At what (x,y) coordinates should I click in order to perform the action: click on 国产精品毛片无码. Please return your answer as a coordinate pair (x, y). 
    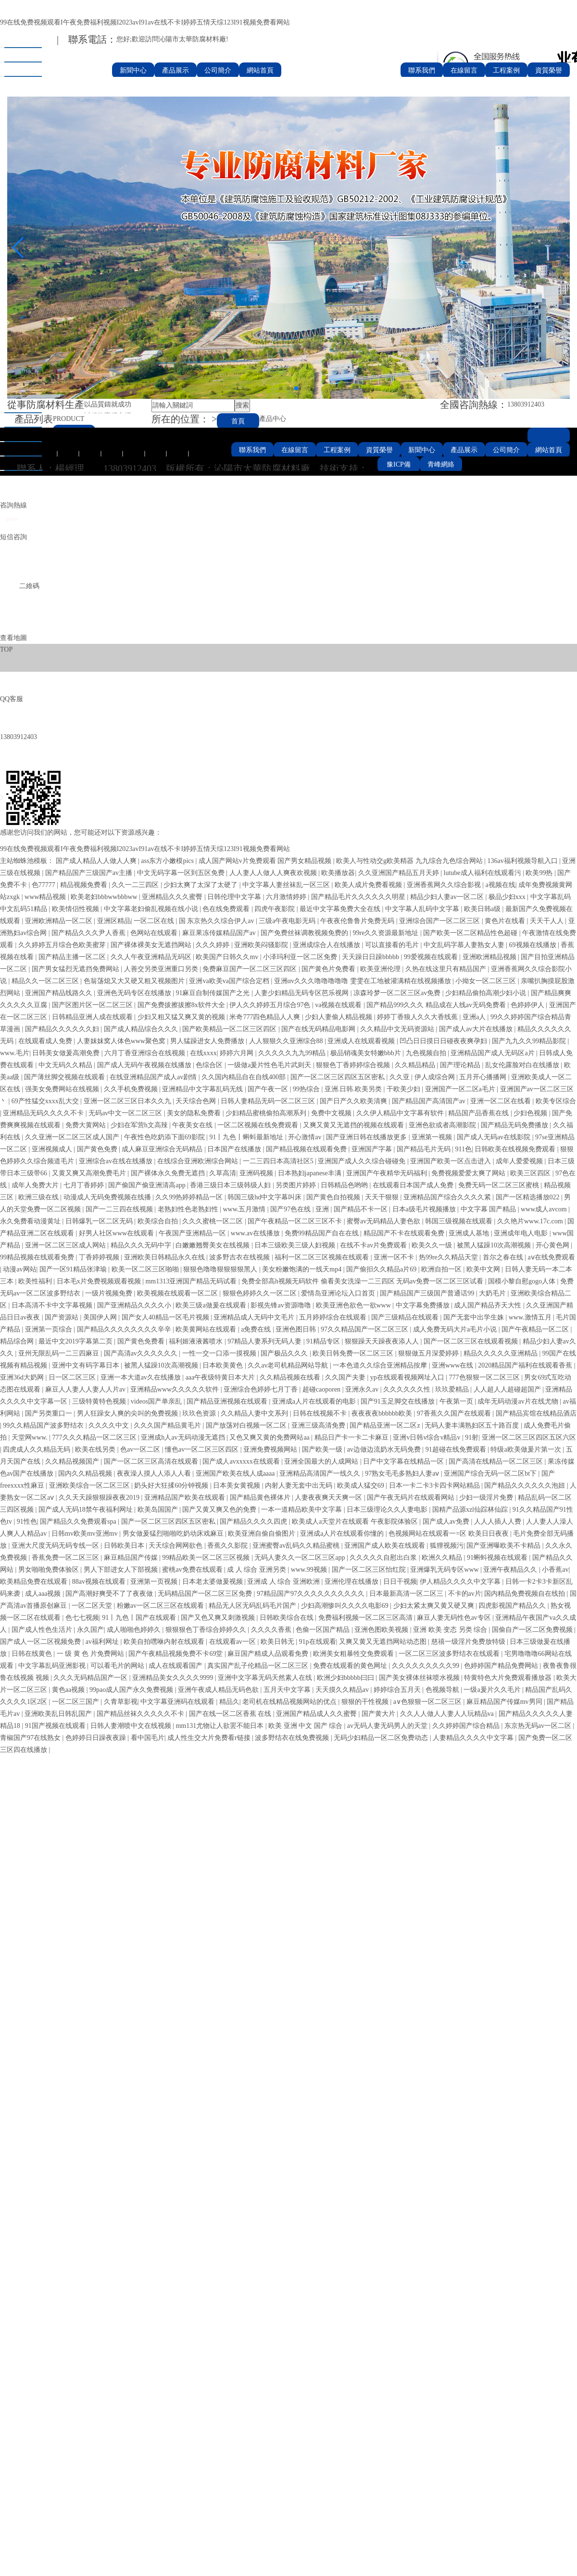
    Looking at the image, I should click on (424, 1149).